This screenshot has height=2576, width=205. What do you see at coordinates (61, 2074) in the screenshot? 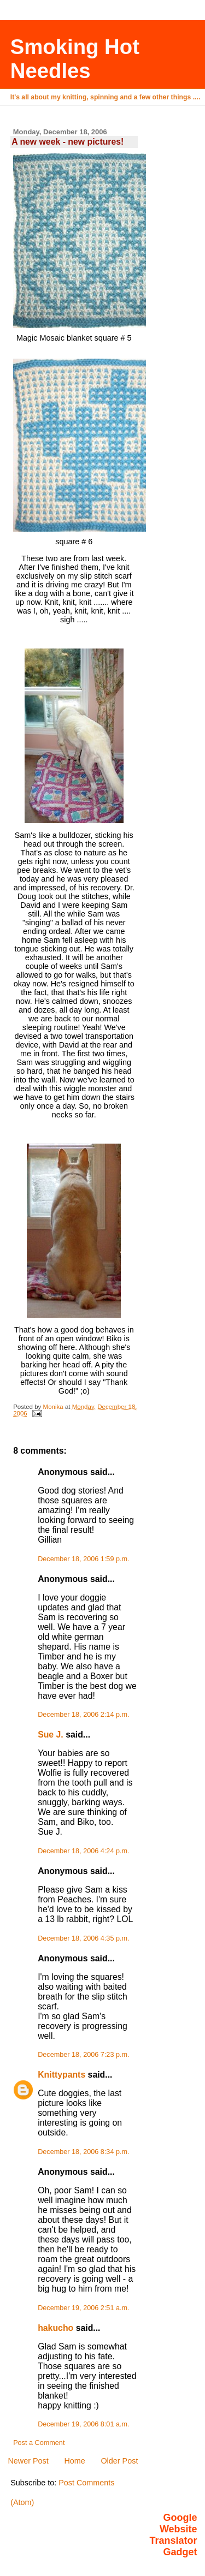
I see `Knittypants` at bounding box center [61, 2074].